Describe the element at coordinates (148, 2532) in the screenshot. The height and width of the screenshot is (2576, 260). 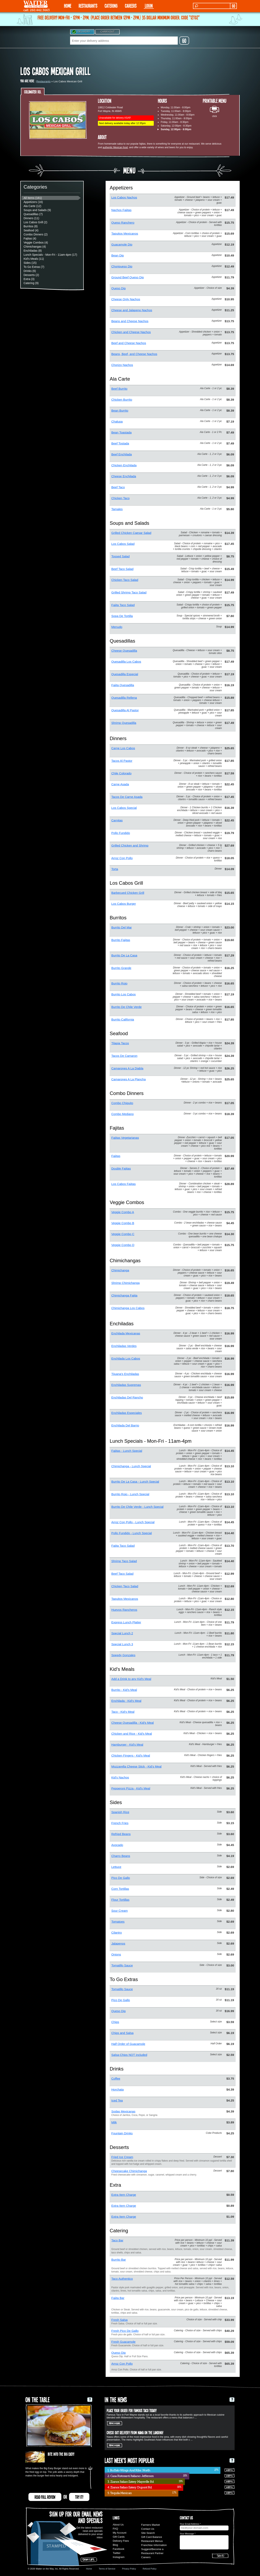
I see `Site Search` at that location.